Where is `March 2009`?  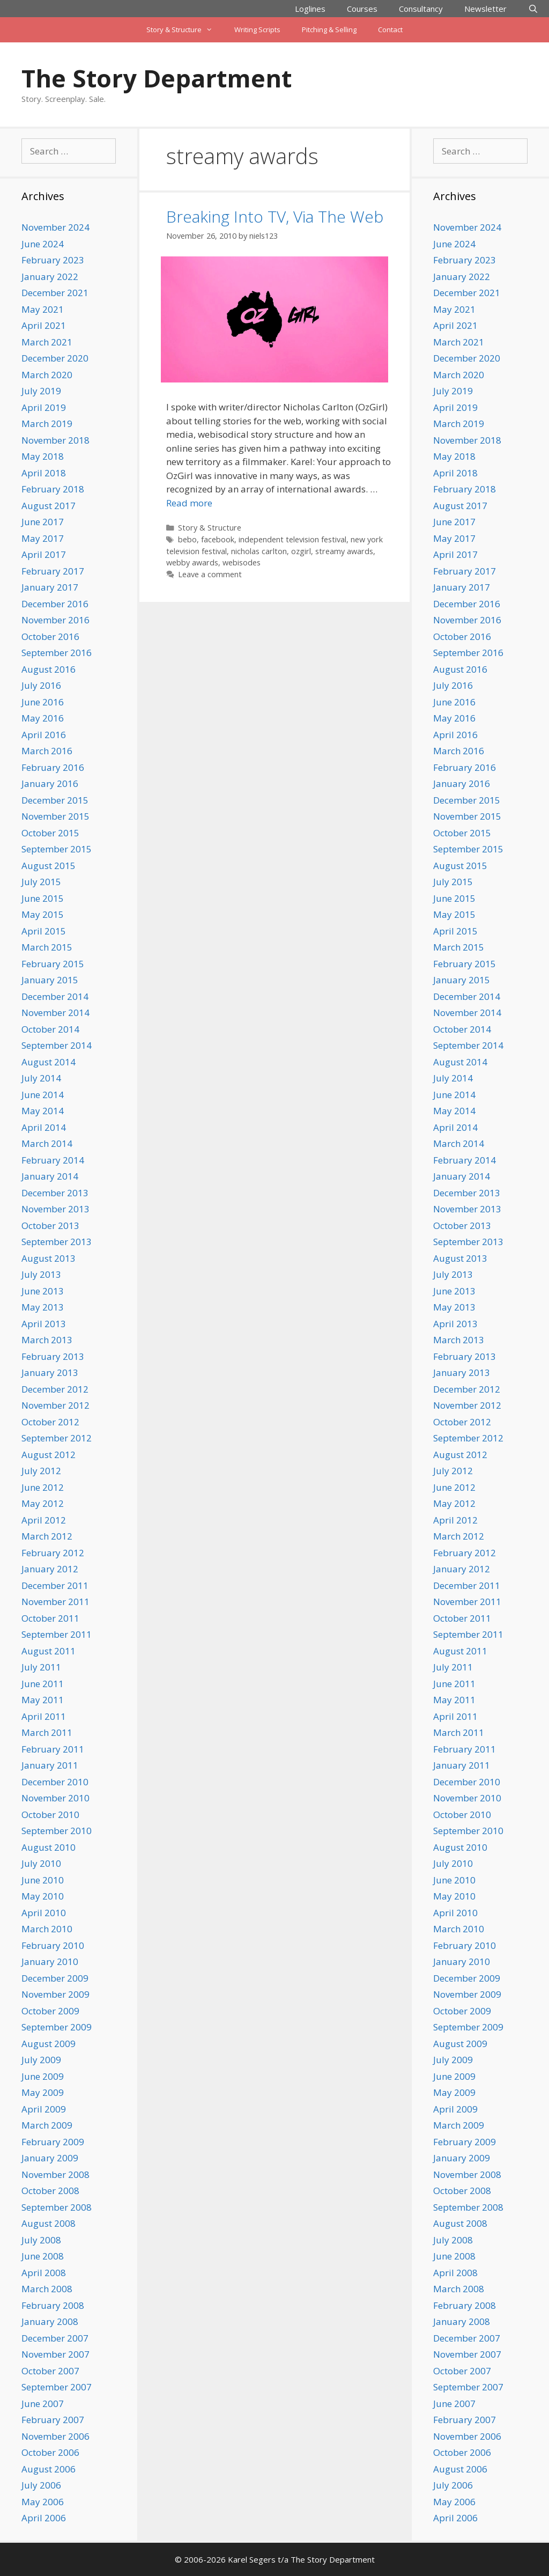
March 2009 is located at coordinates (46, 2125).